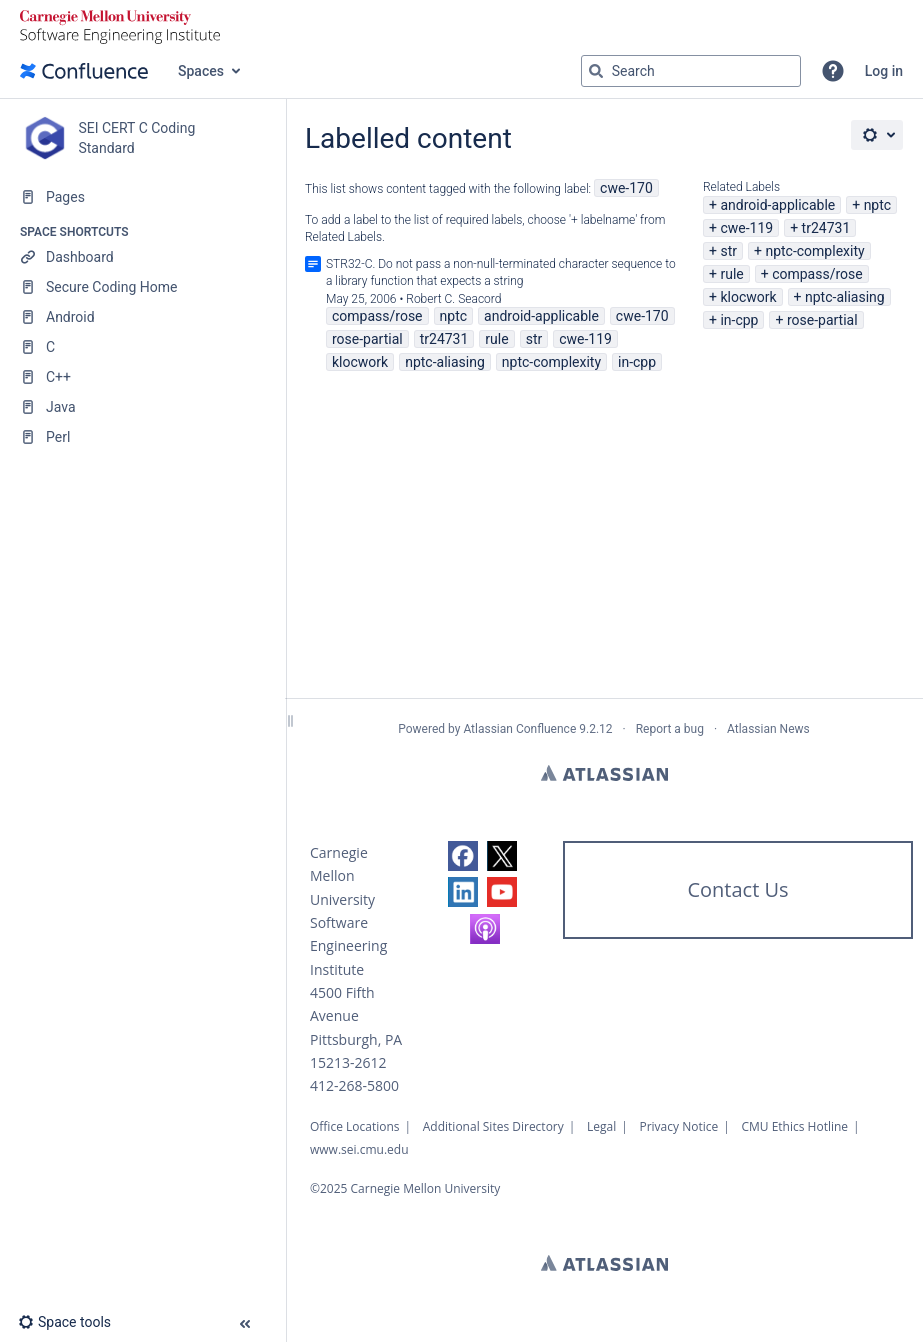  What do you see at coordinates (142, 287) in the screenshot?
I see `[Secure Coding Home]` at bounding box center [142, 287].